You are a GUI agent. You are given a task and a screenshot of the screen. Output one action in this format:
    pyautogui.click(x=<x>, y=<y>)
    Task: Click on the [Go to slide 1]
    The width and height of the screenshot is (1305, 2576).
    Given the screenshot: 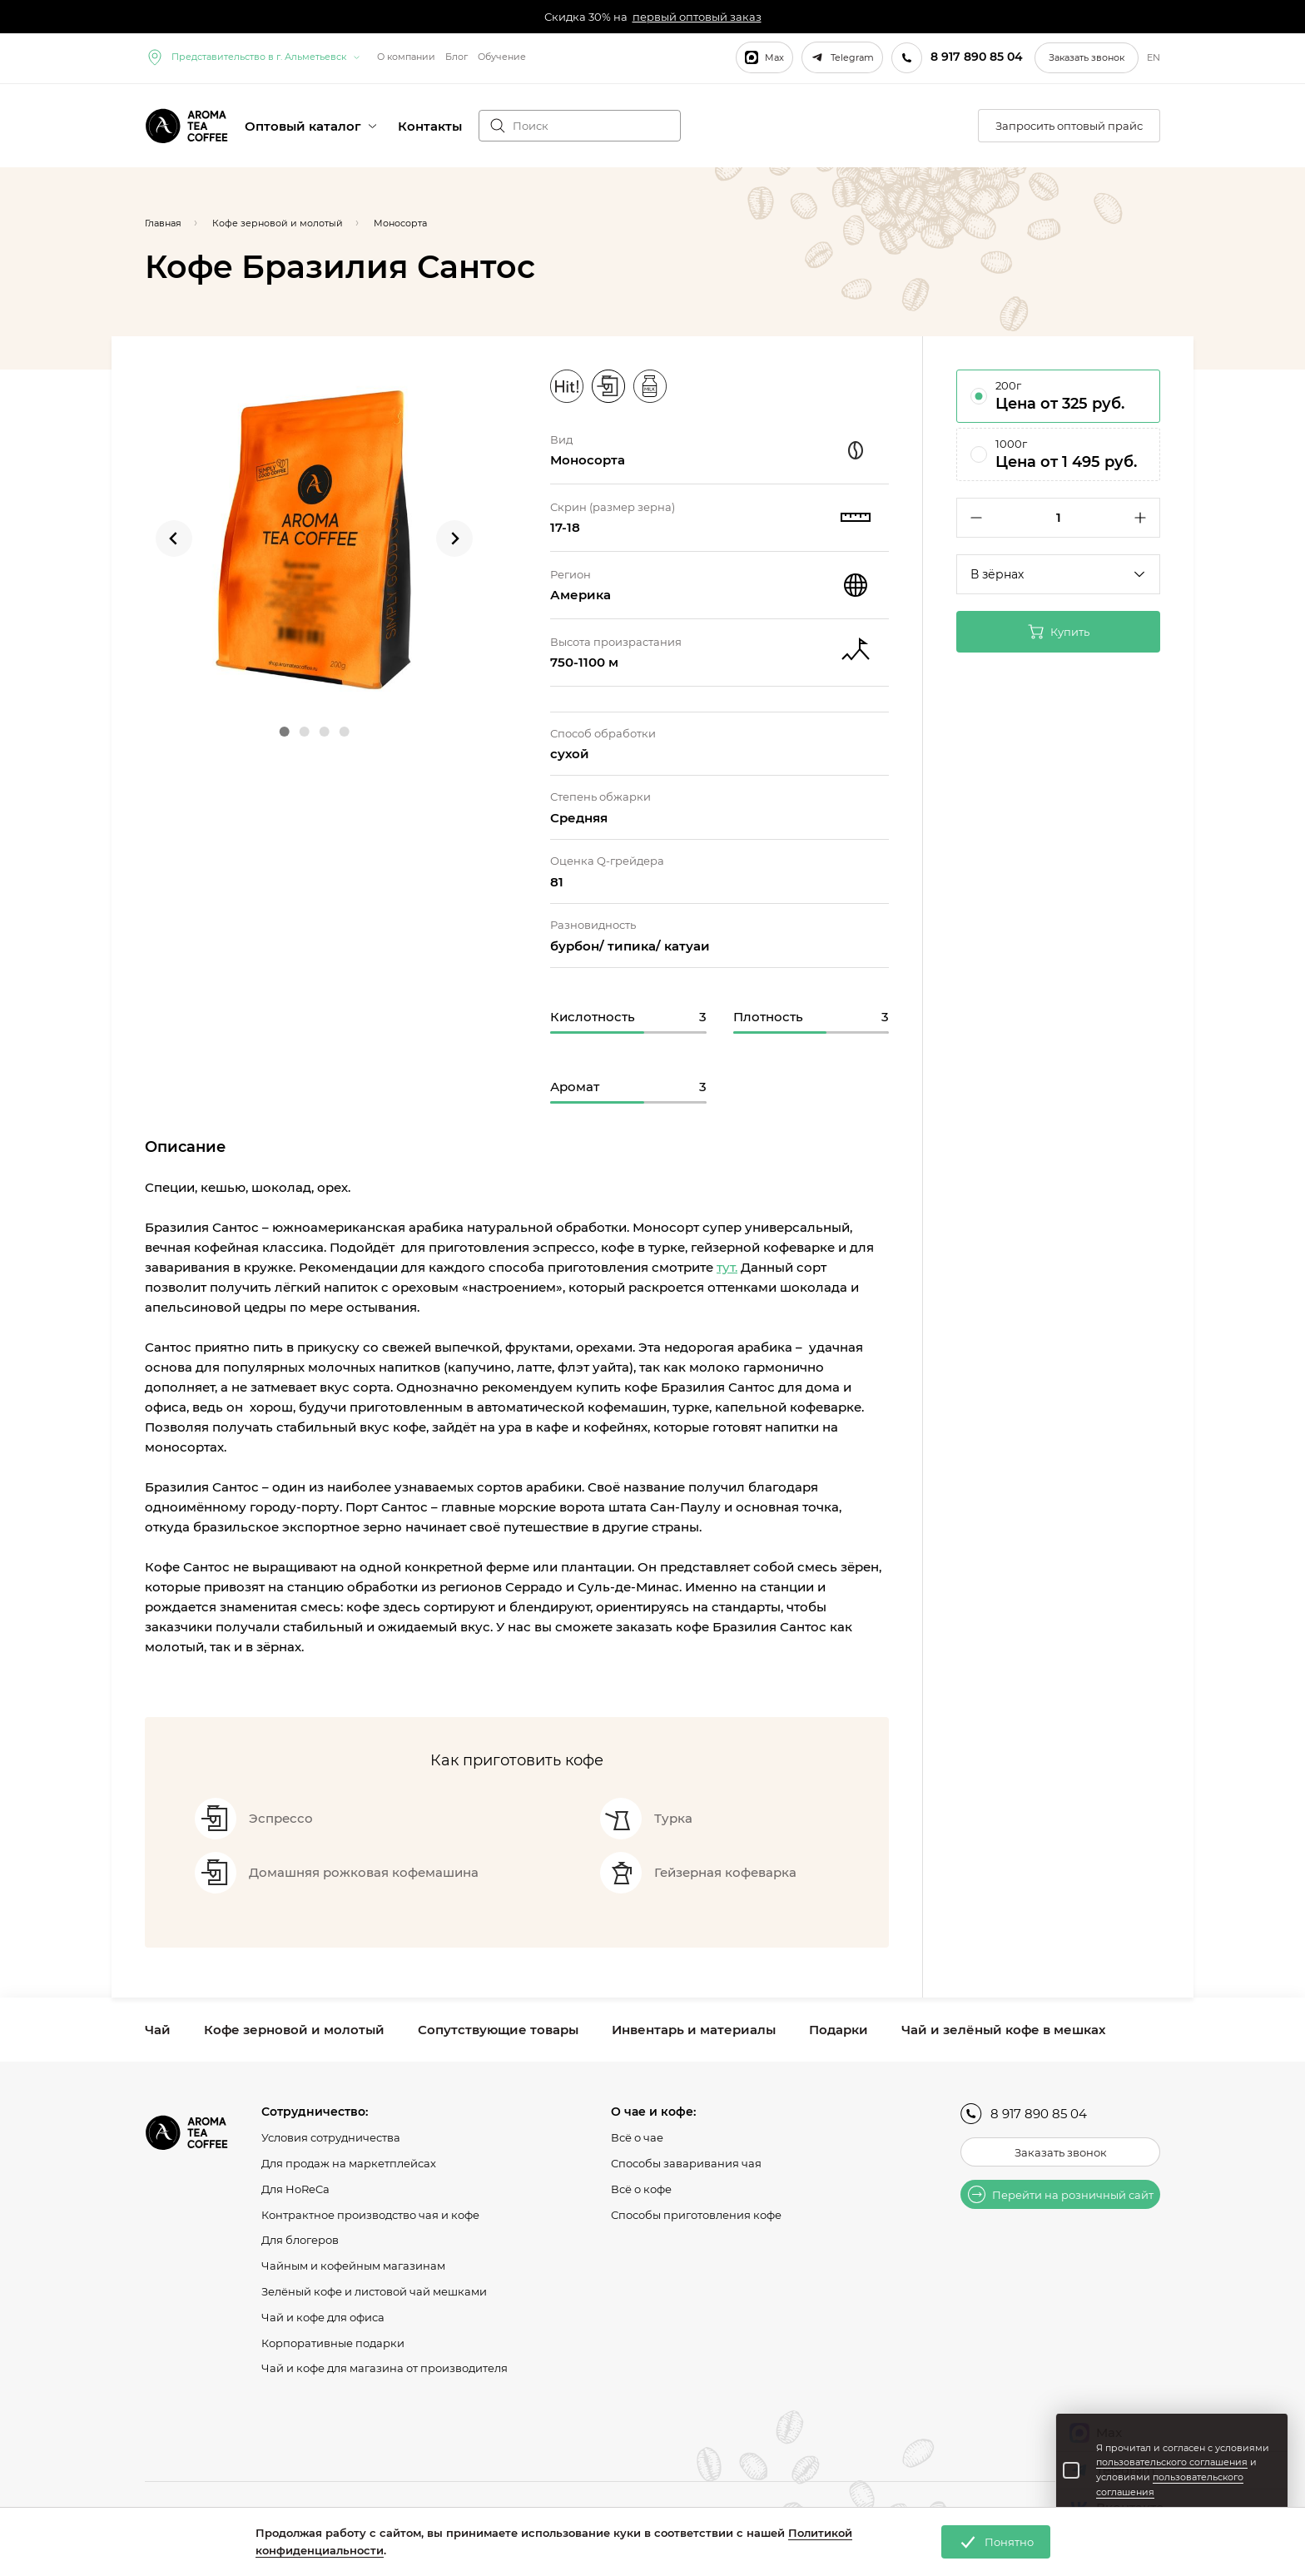 What is the action you would take?
    pyautogui.click(x=284, y=732)
    